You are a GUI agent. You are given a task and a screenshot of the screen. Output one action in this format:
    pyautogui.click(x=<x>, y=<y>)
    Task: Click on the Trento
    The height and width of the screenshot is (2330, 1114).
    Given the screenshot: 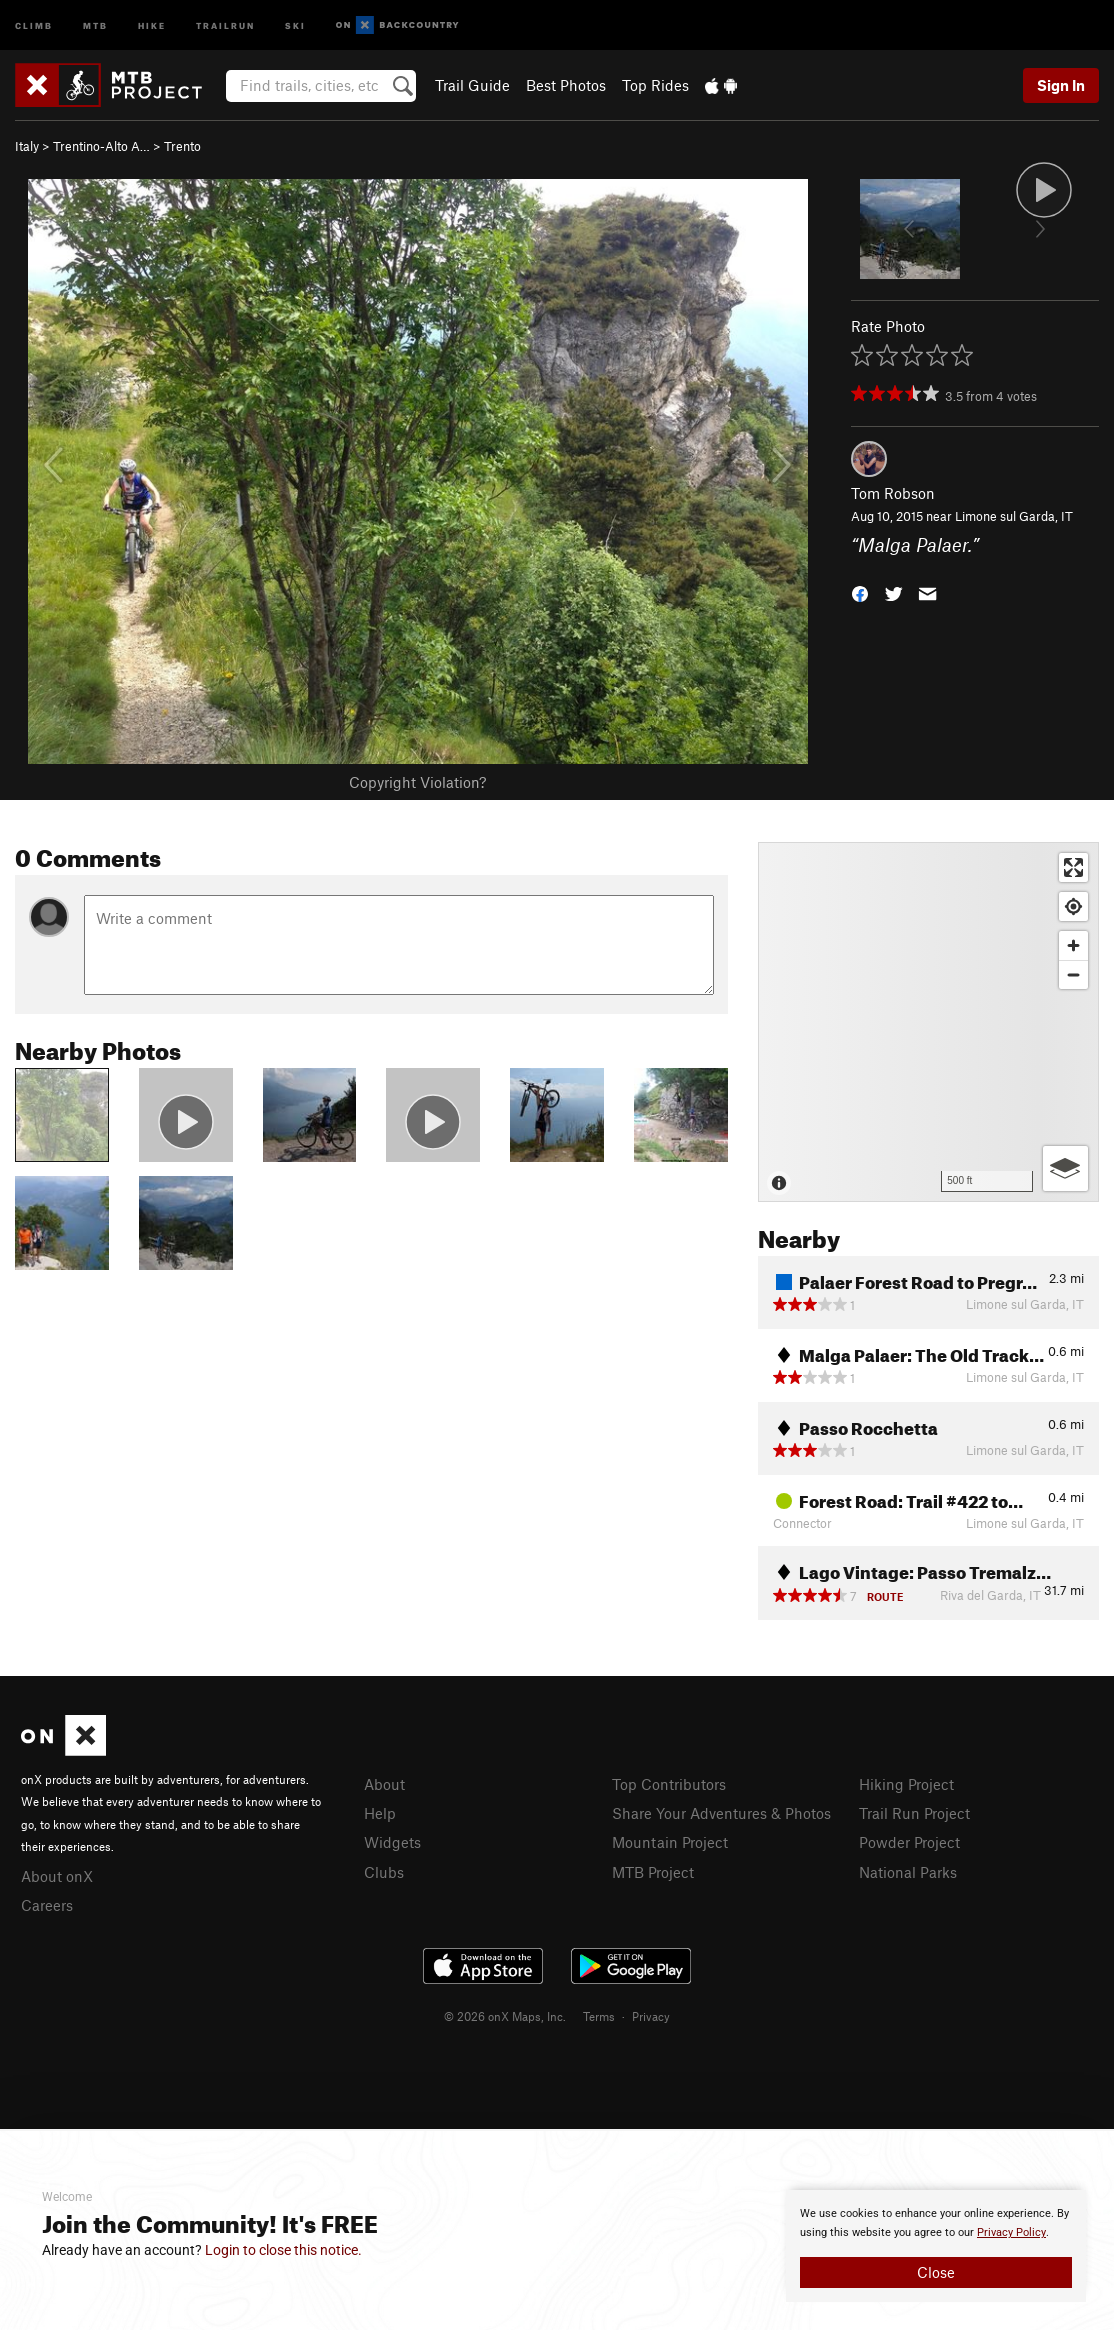 What is the action you would take?
    pyautogui.click(x=182, y=146)
    